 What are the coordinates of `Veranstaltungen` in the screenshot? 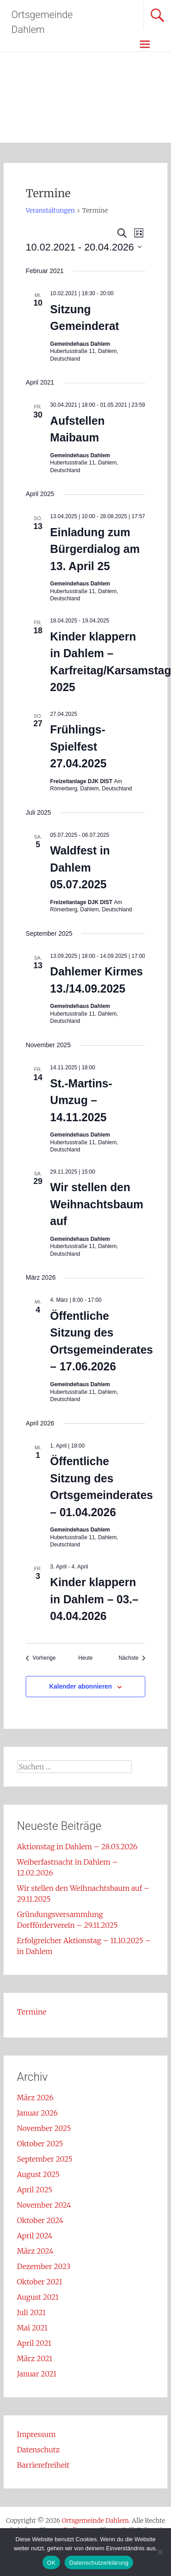 It's located at (50, 210).